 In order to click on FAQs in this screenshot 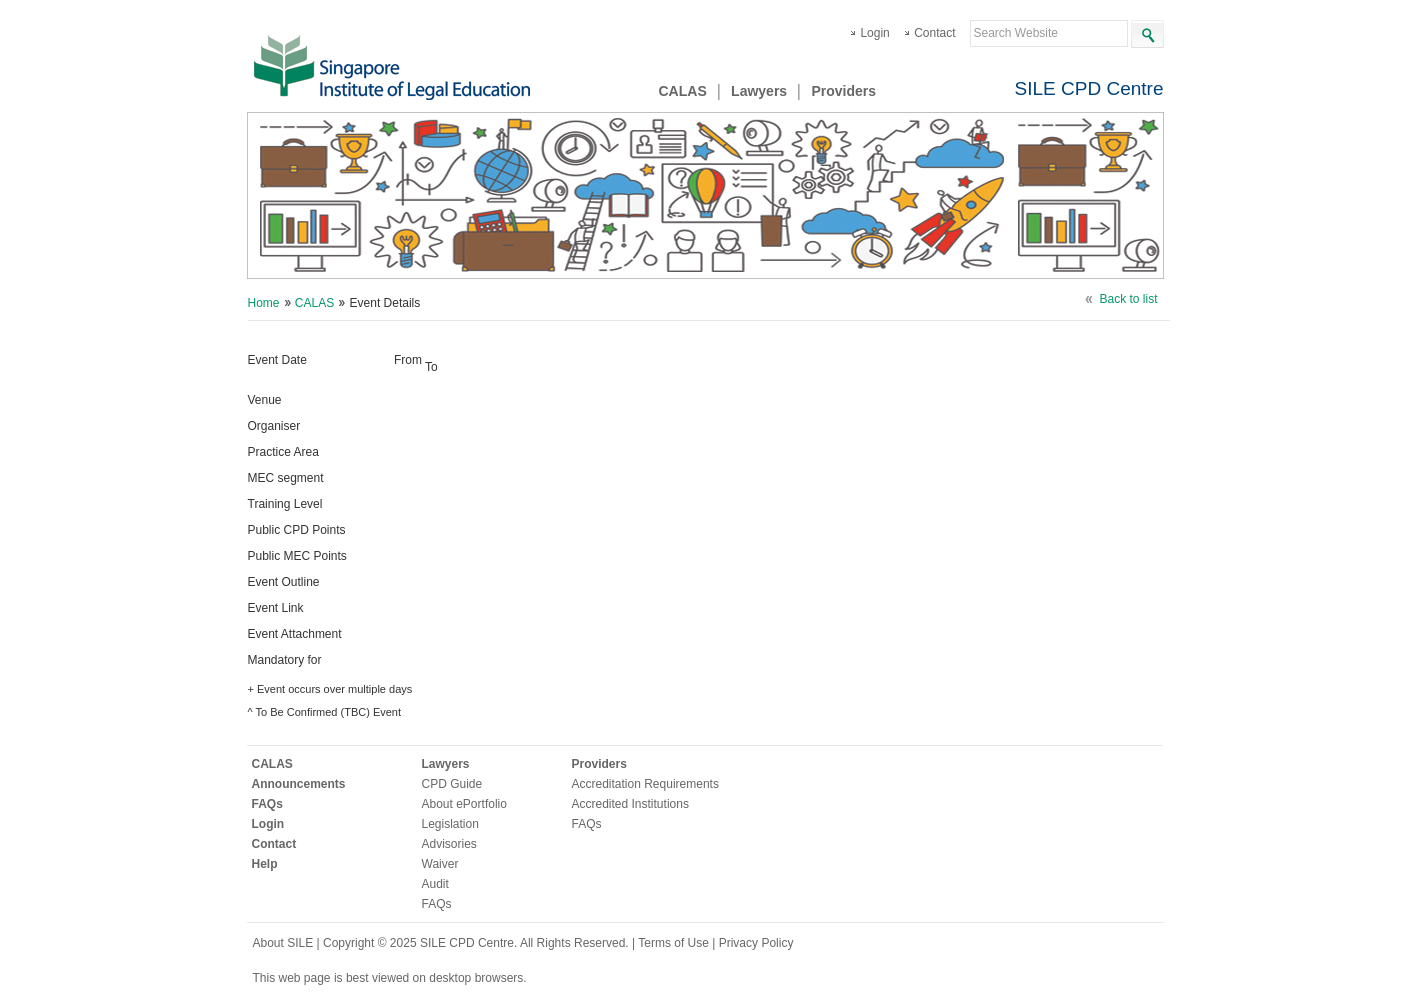, I will do `click(267, 804)`.